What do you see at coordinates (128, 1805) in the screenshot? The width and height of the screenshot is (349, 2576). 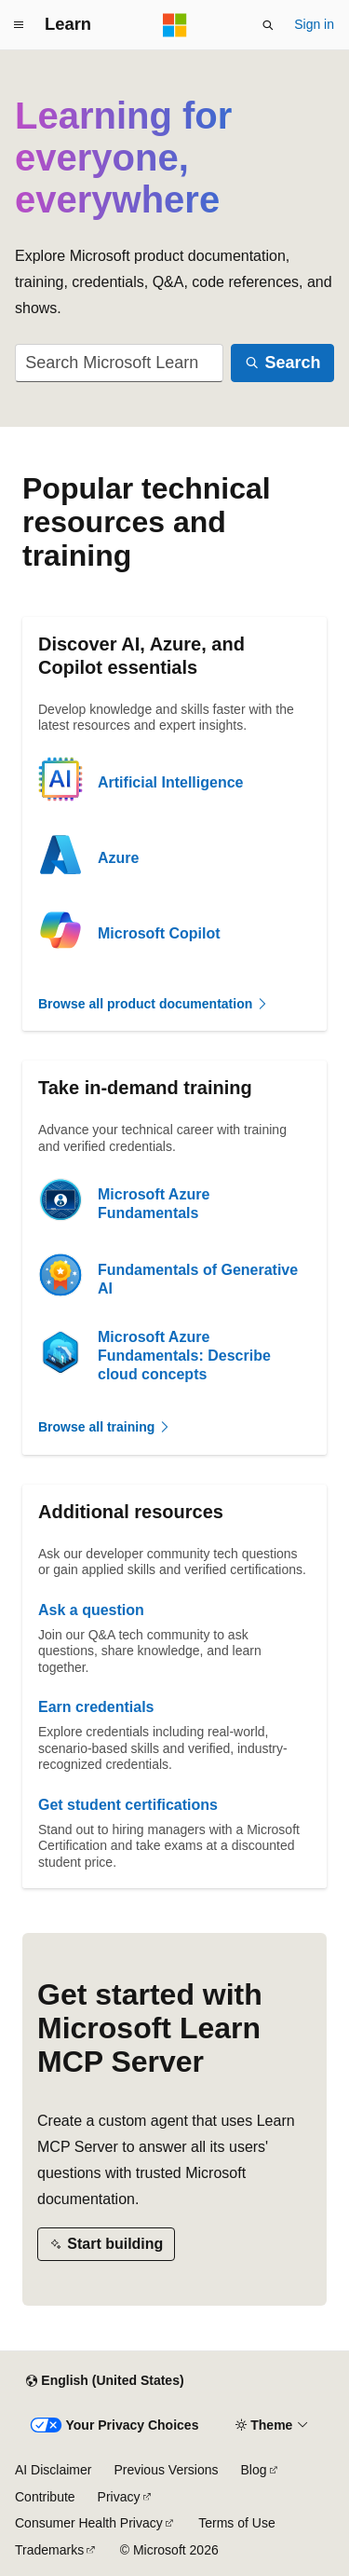 I see `Get student certifications` at bounding box center [128, 1805].